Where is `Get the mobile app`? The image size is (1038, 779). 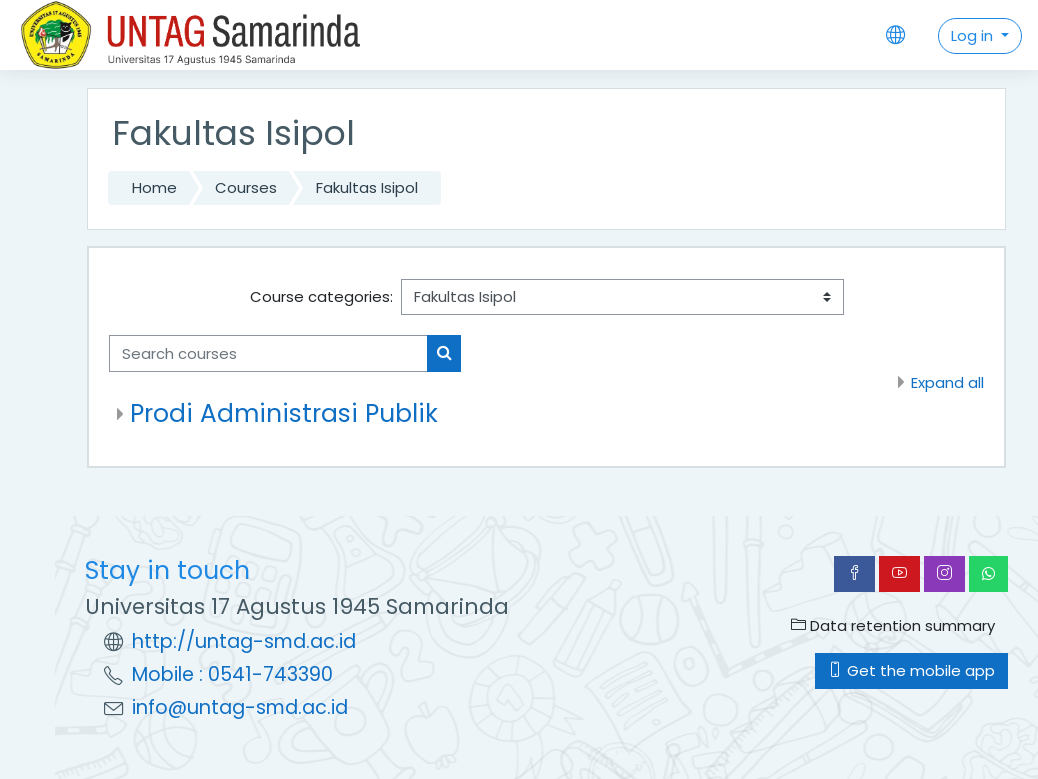
Get the mobile app is located at coordinates (911, 670).